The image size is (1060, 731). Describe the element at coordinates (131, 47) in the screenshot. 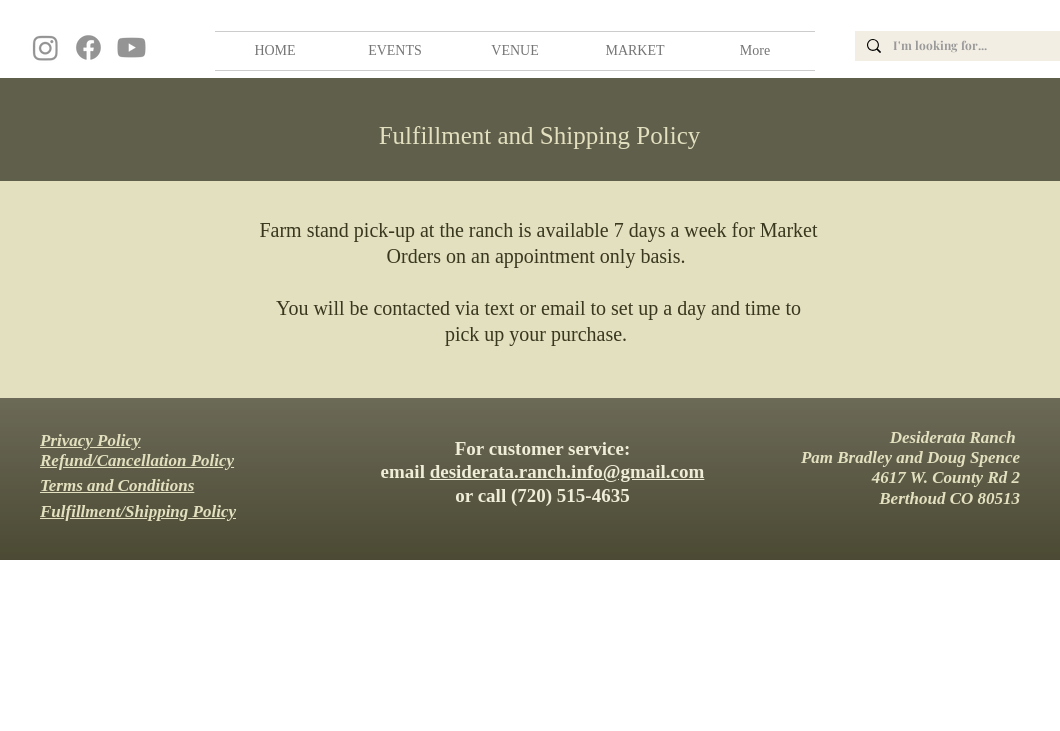

I see `[Youtube]` at that location.